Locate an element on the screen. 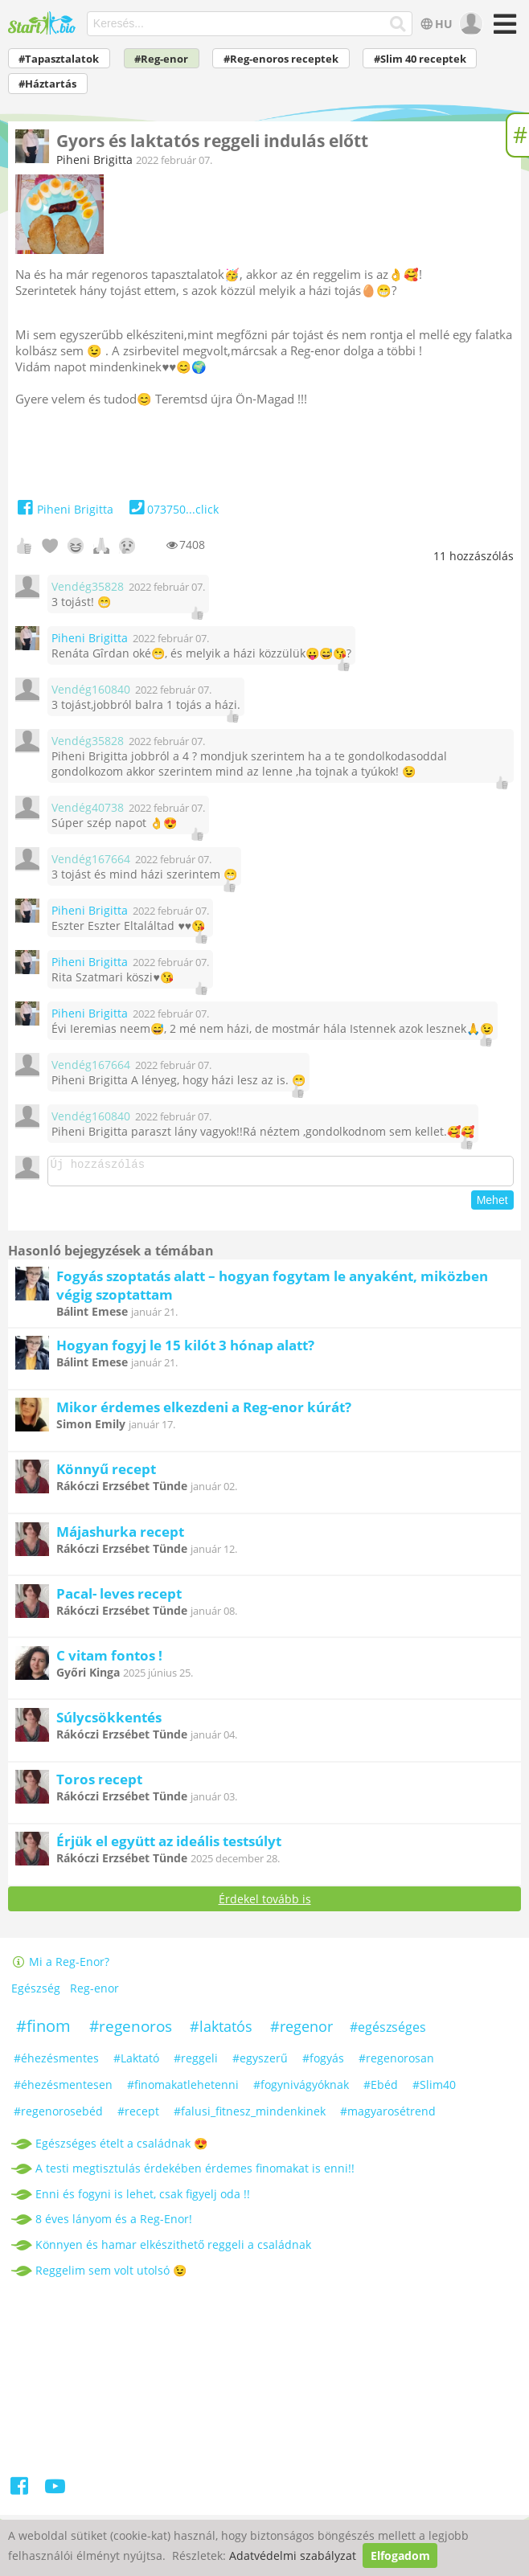 The height and width of the screenshot is (2576, 529). #regenorosan is located at coordinates (396, 2062).